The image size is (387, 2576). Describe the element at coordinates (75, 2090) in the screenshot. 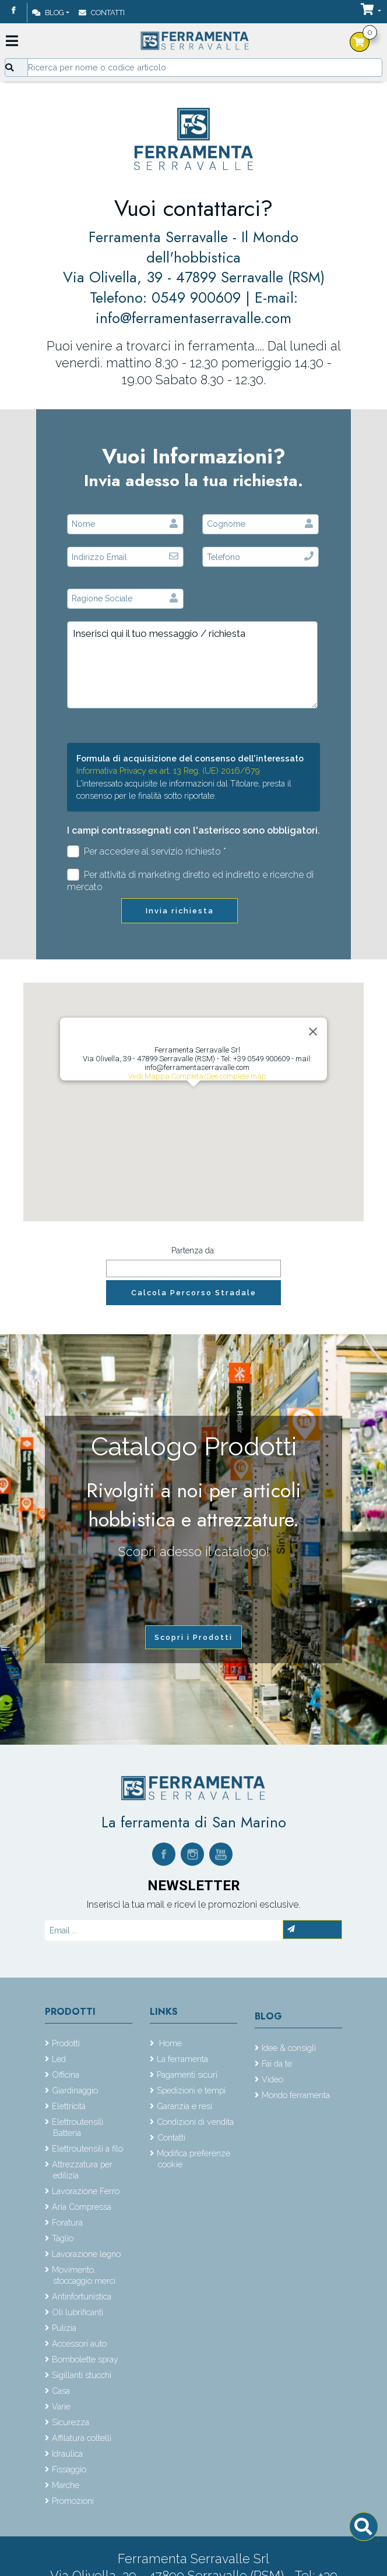

I see `Giardinaggio` at that location.